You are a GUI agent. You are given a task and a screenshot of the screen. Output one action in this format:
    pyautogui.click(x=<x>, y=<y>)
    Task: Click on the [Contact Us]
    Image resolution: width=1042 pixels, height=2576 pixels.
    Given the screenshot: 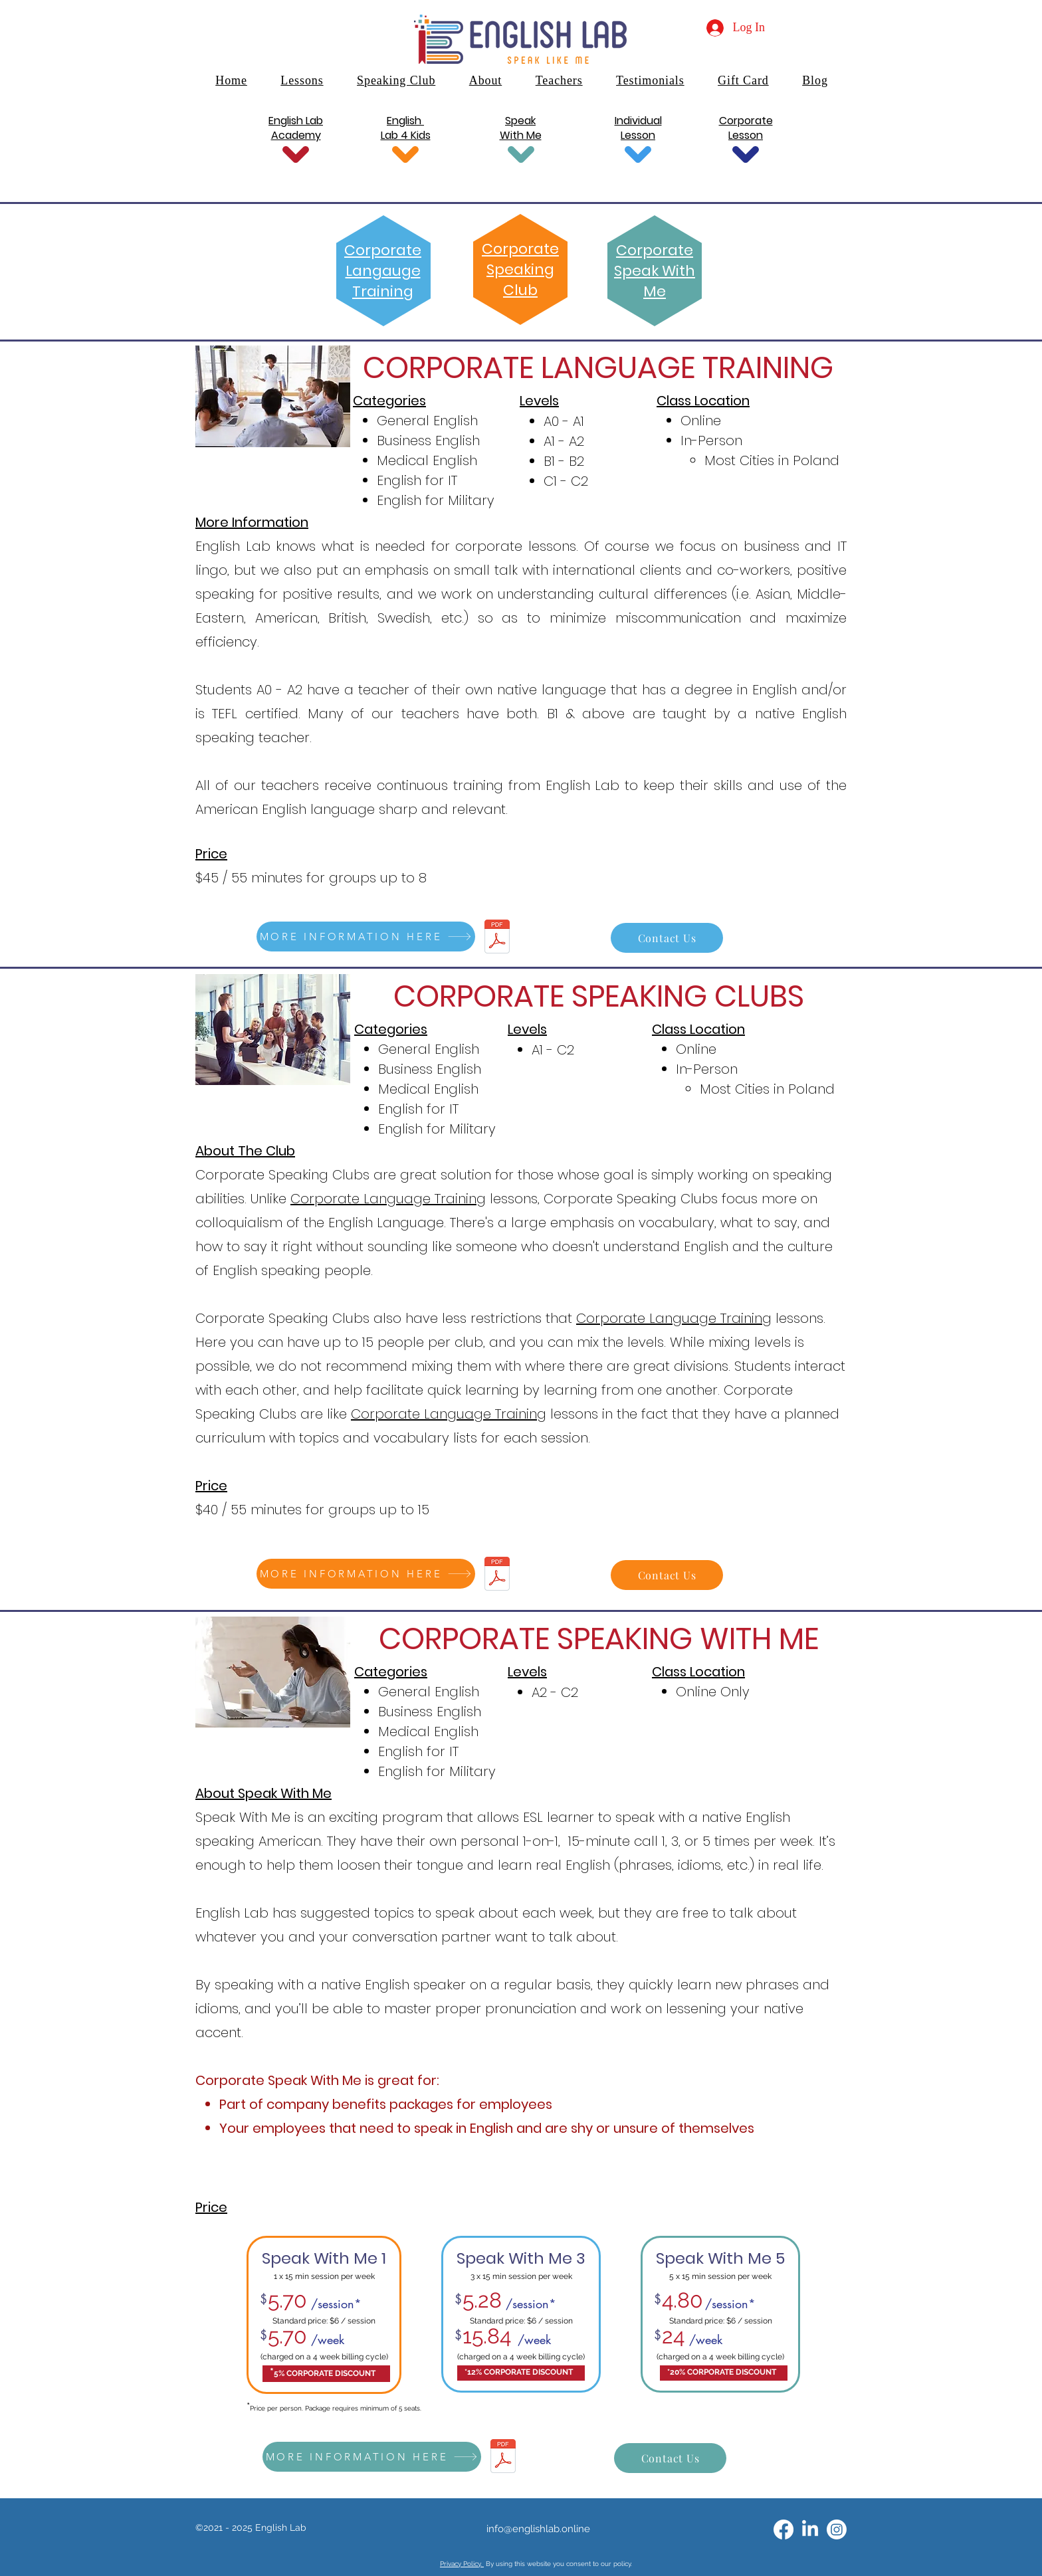 What is the action you would take?
    pyautogui.click(x=667, y=938)
    